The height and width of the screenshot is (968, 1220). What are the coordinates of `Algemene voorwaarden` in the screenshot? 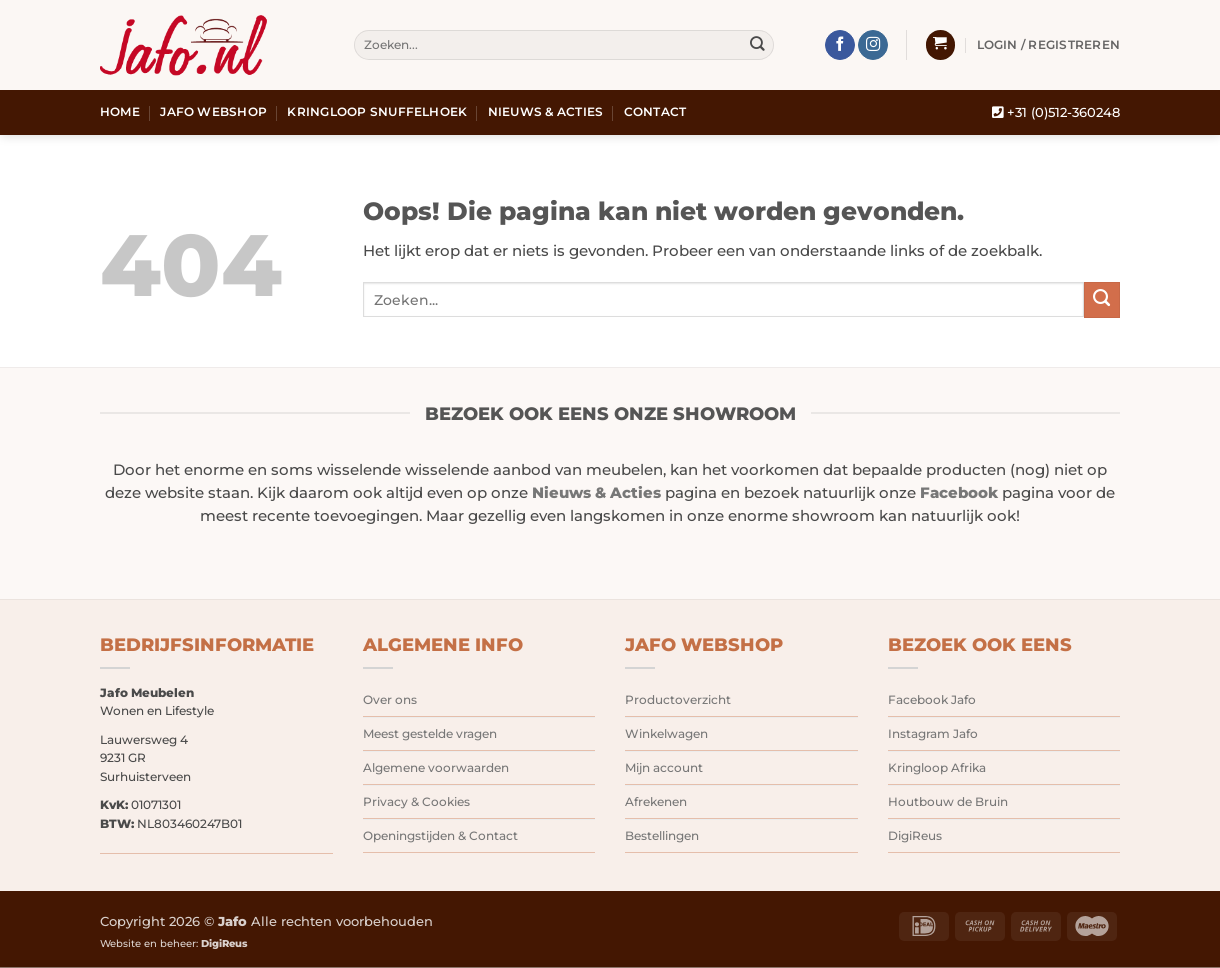 It's located at (436, 767).